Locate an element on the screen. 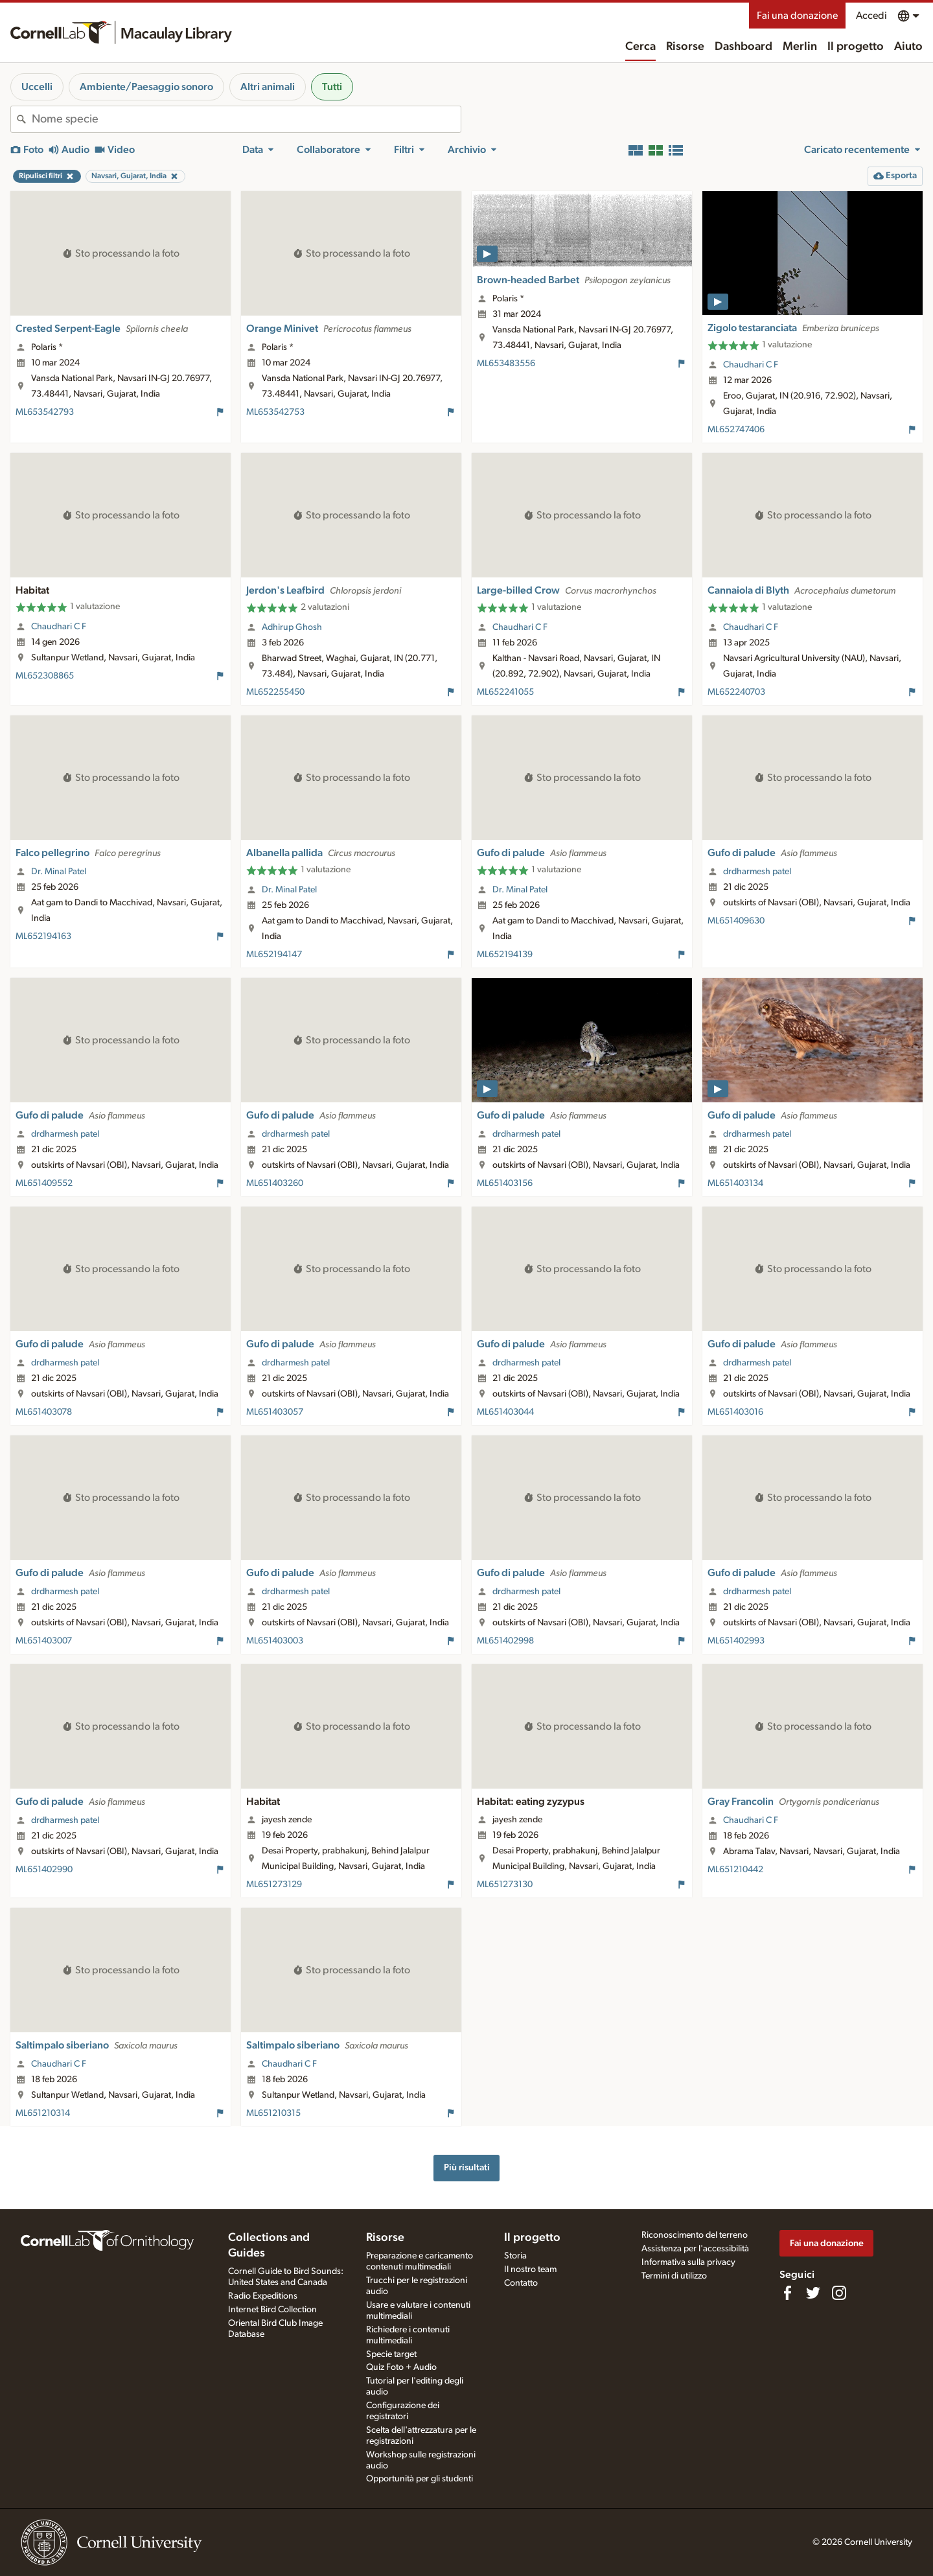 The height and width of the screenshot is (2576, 933). ML652194139 is located at coordinates (505, 954).